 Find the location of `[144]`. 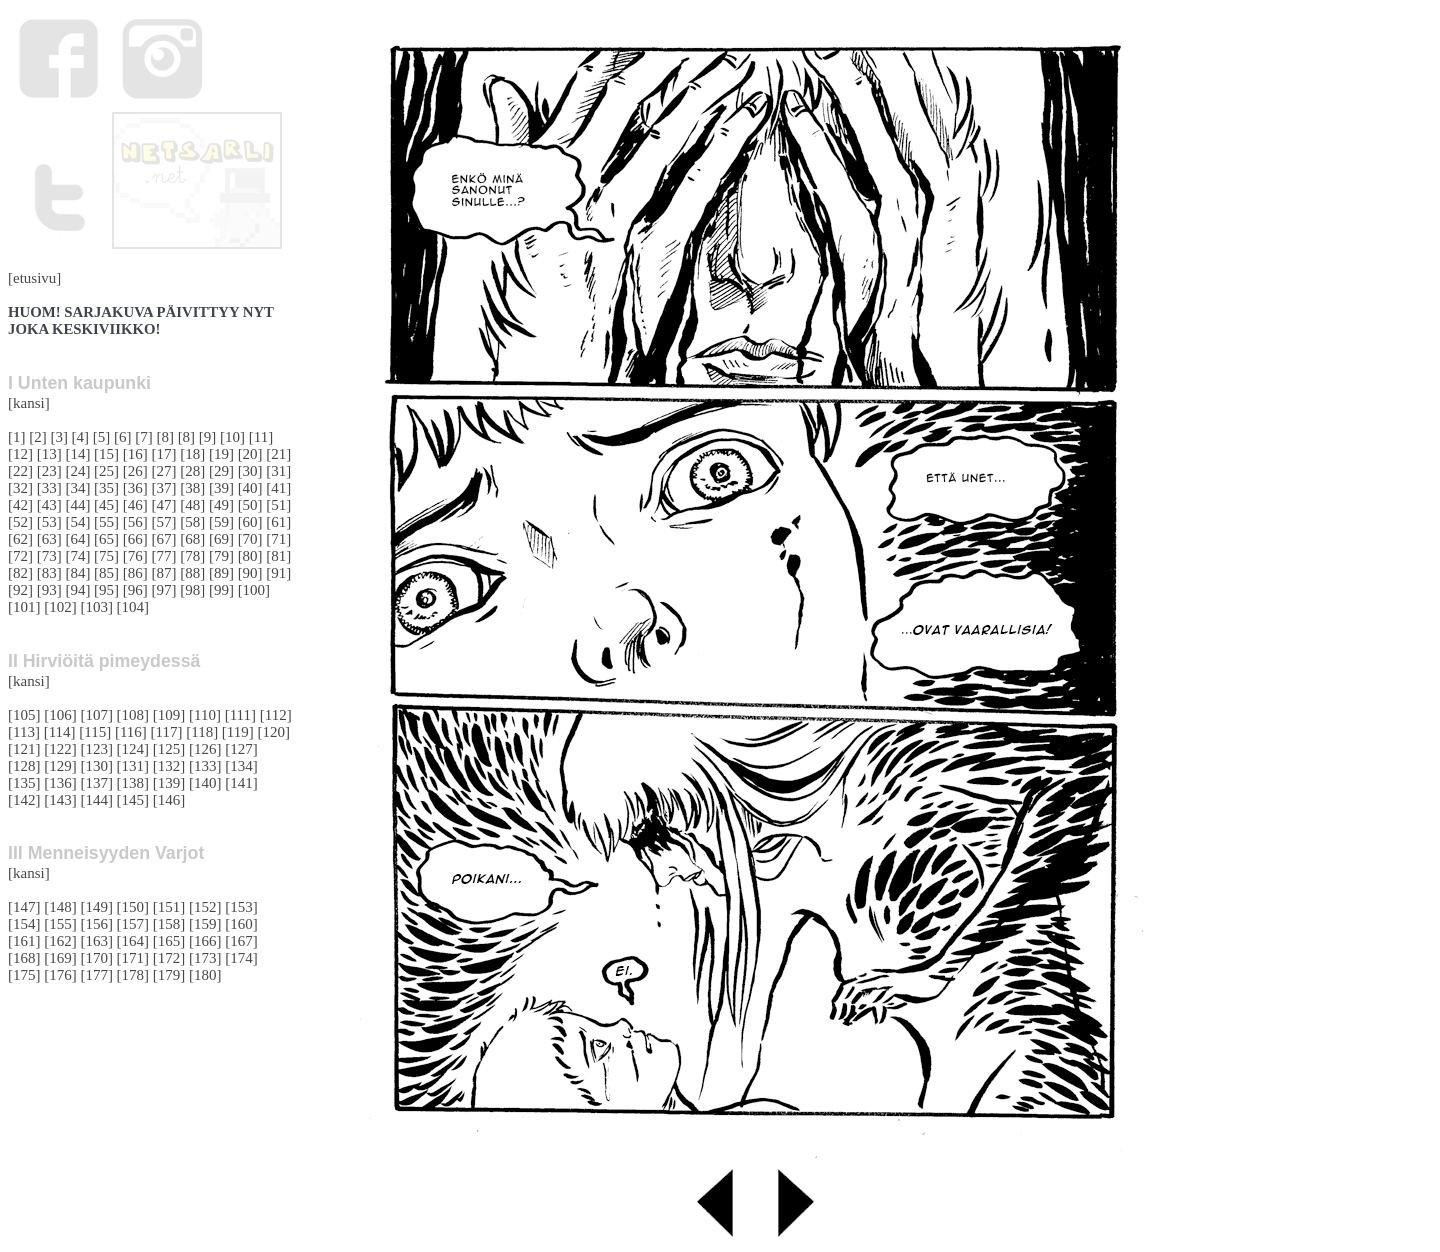

[144] is located at coordinates (96, 800).